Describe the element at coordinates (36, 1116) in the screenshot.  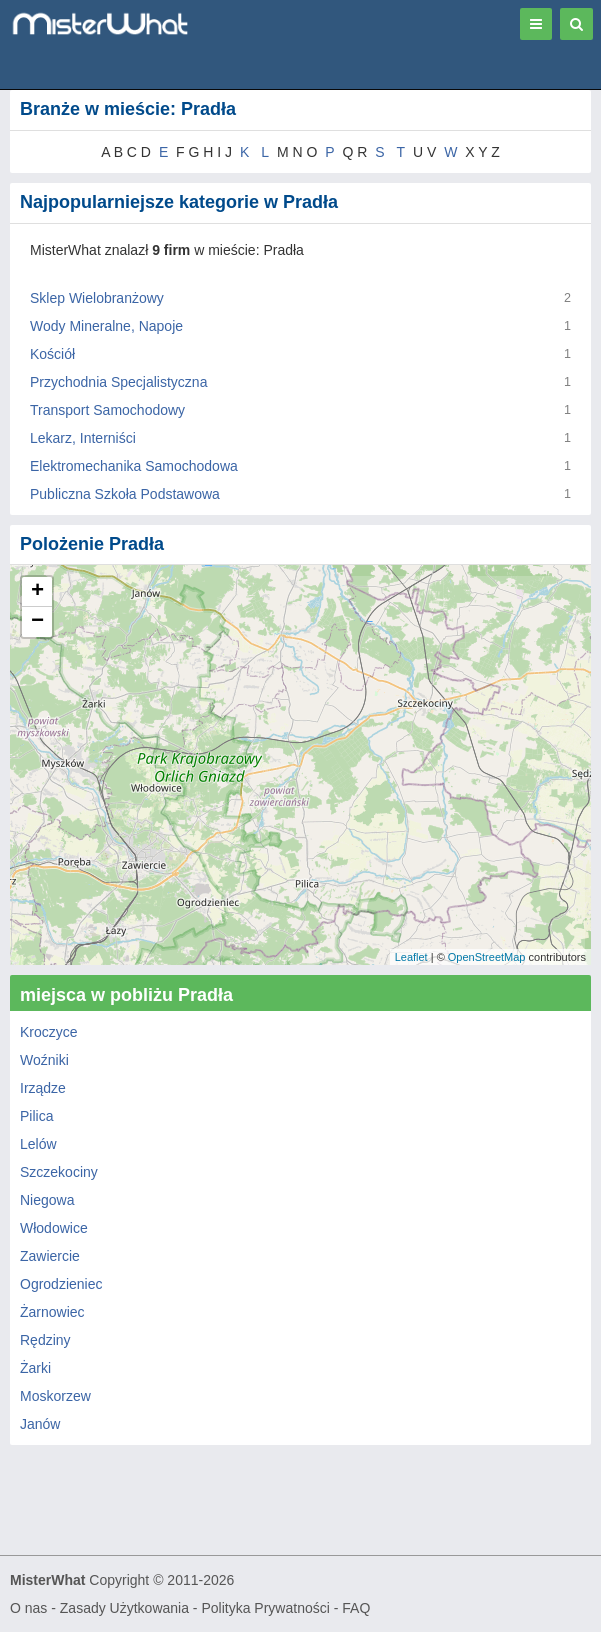
I see `Pilica` at that location.